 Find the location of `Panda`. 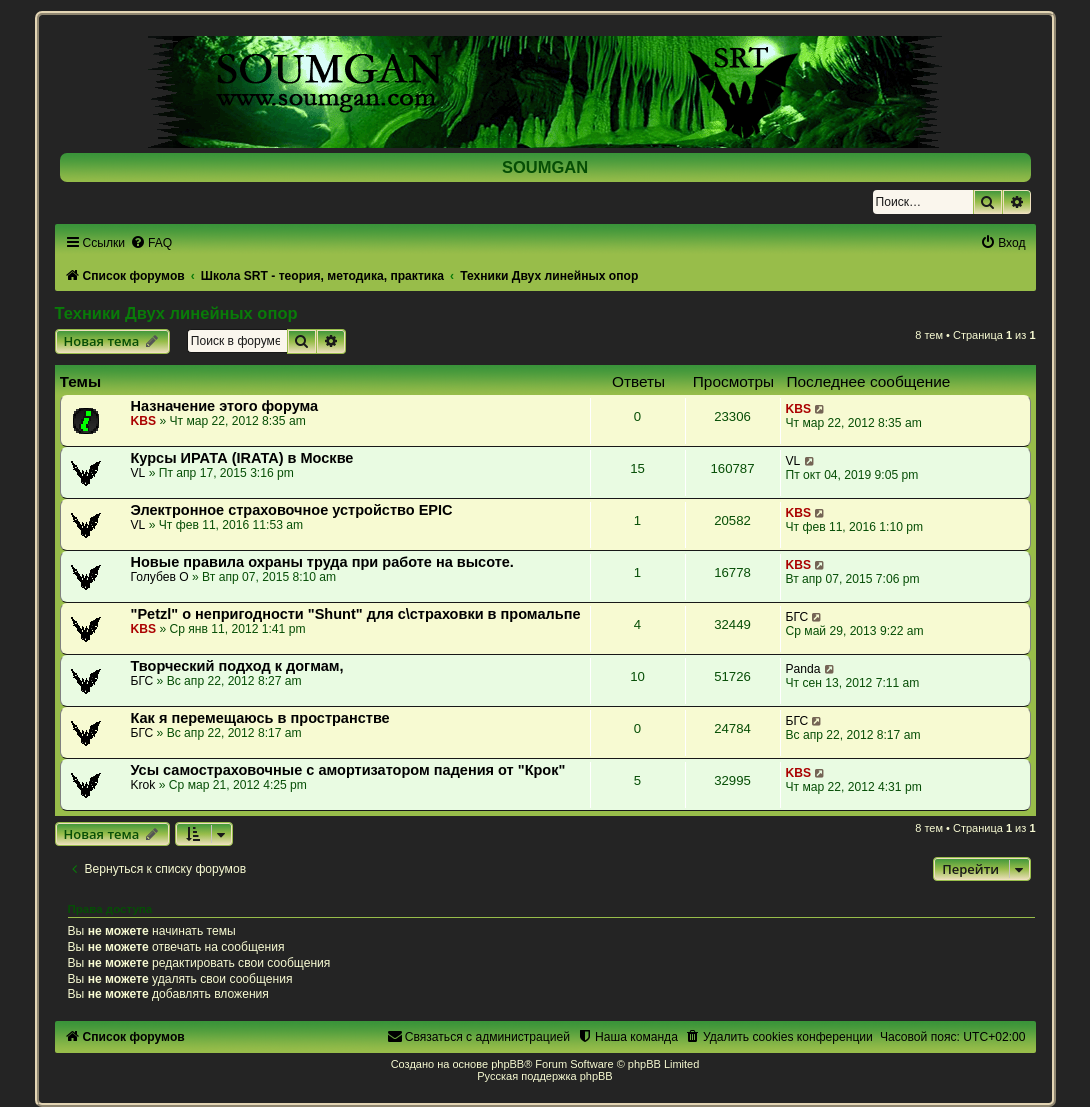

Panda is located at coordinates (803, 669).